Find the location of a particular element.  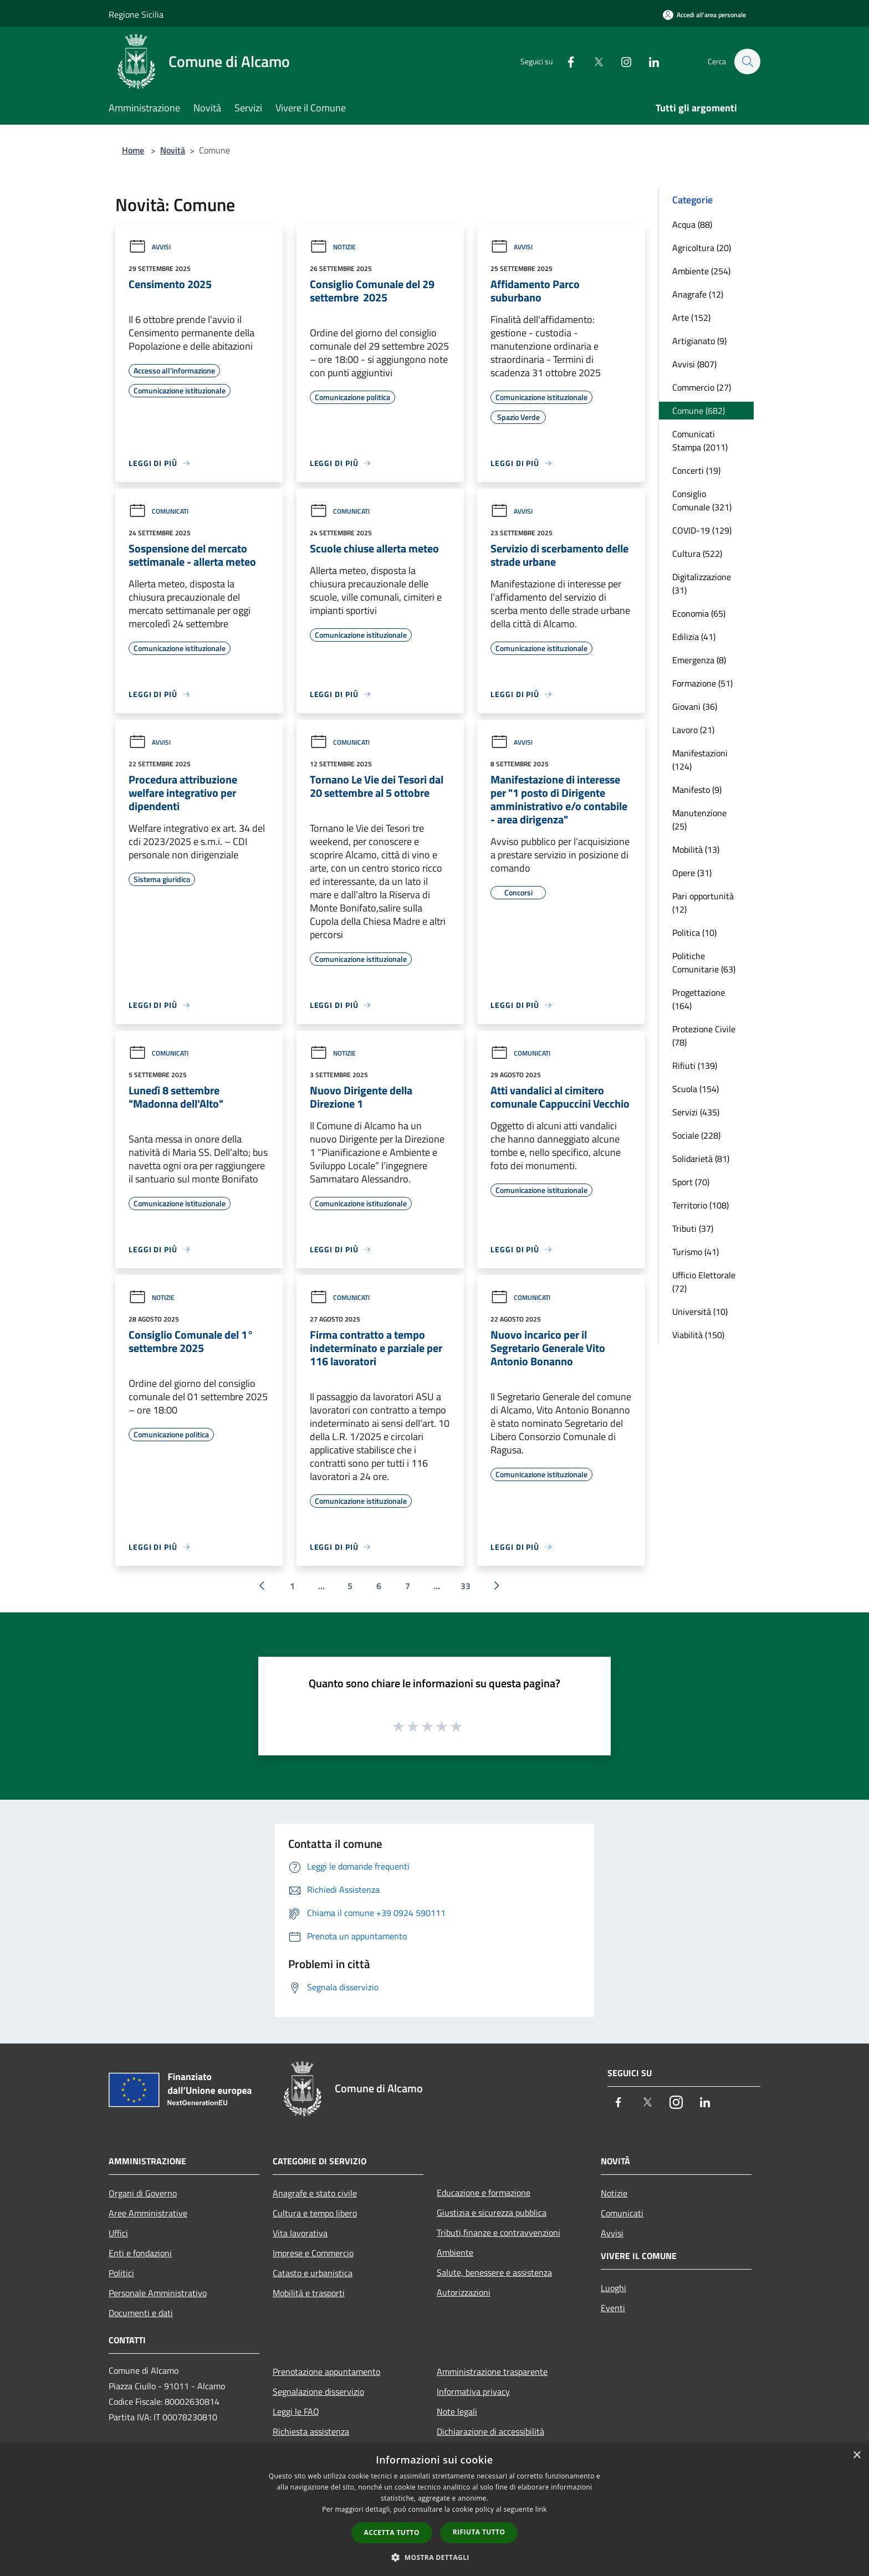

Cultura (522) is located at coordinates (697, 553).